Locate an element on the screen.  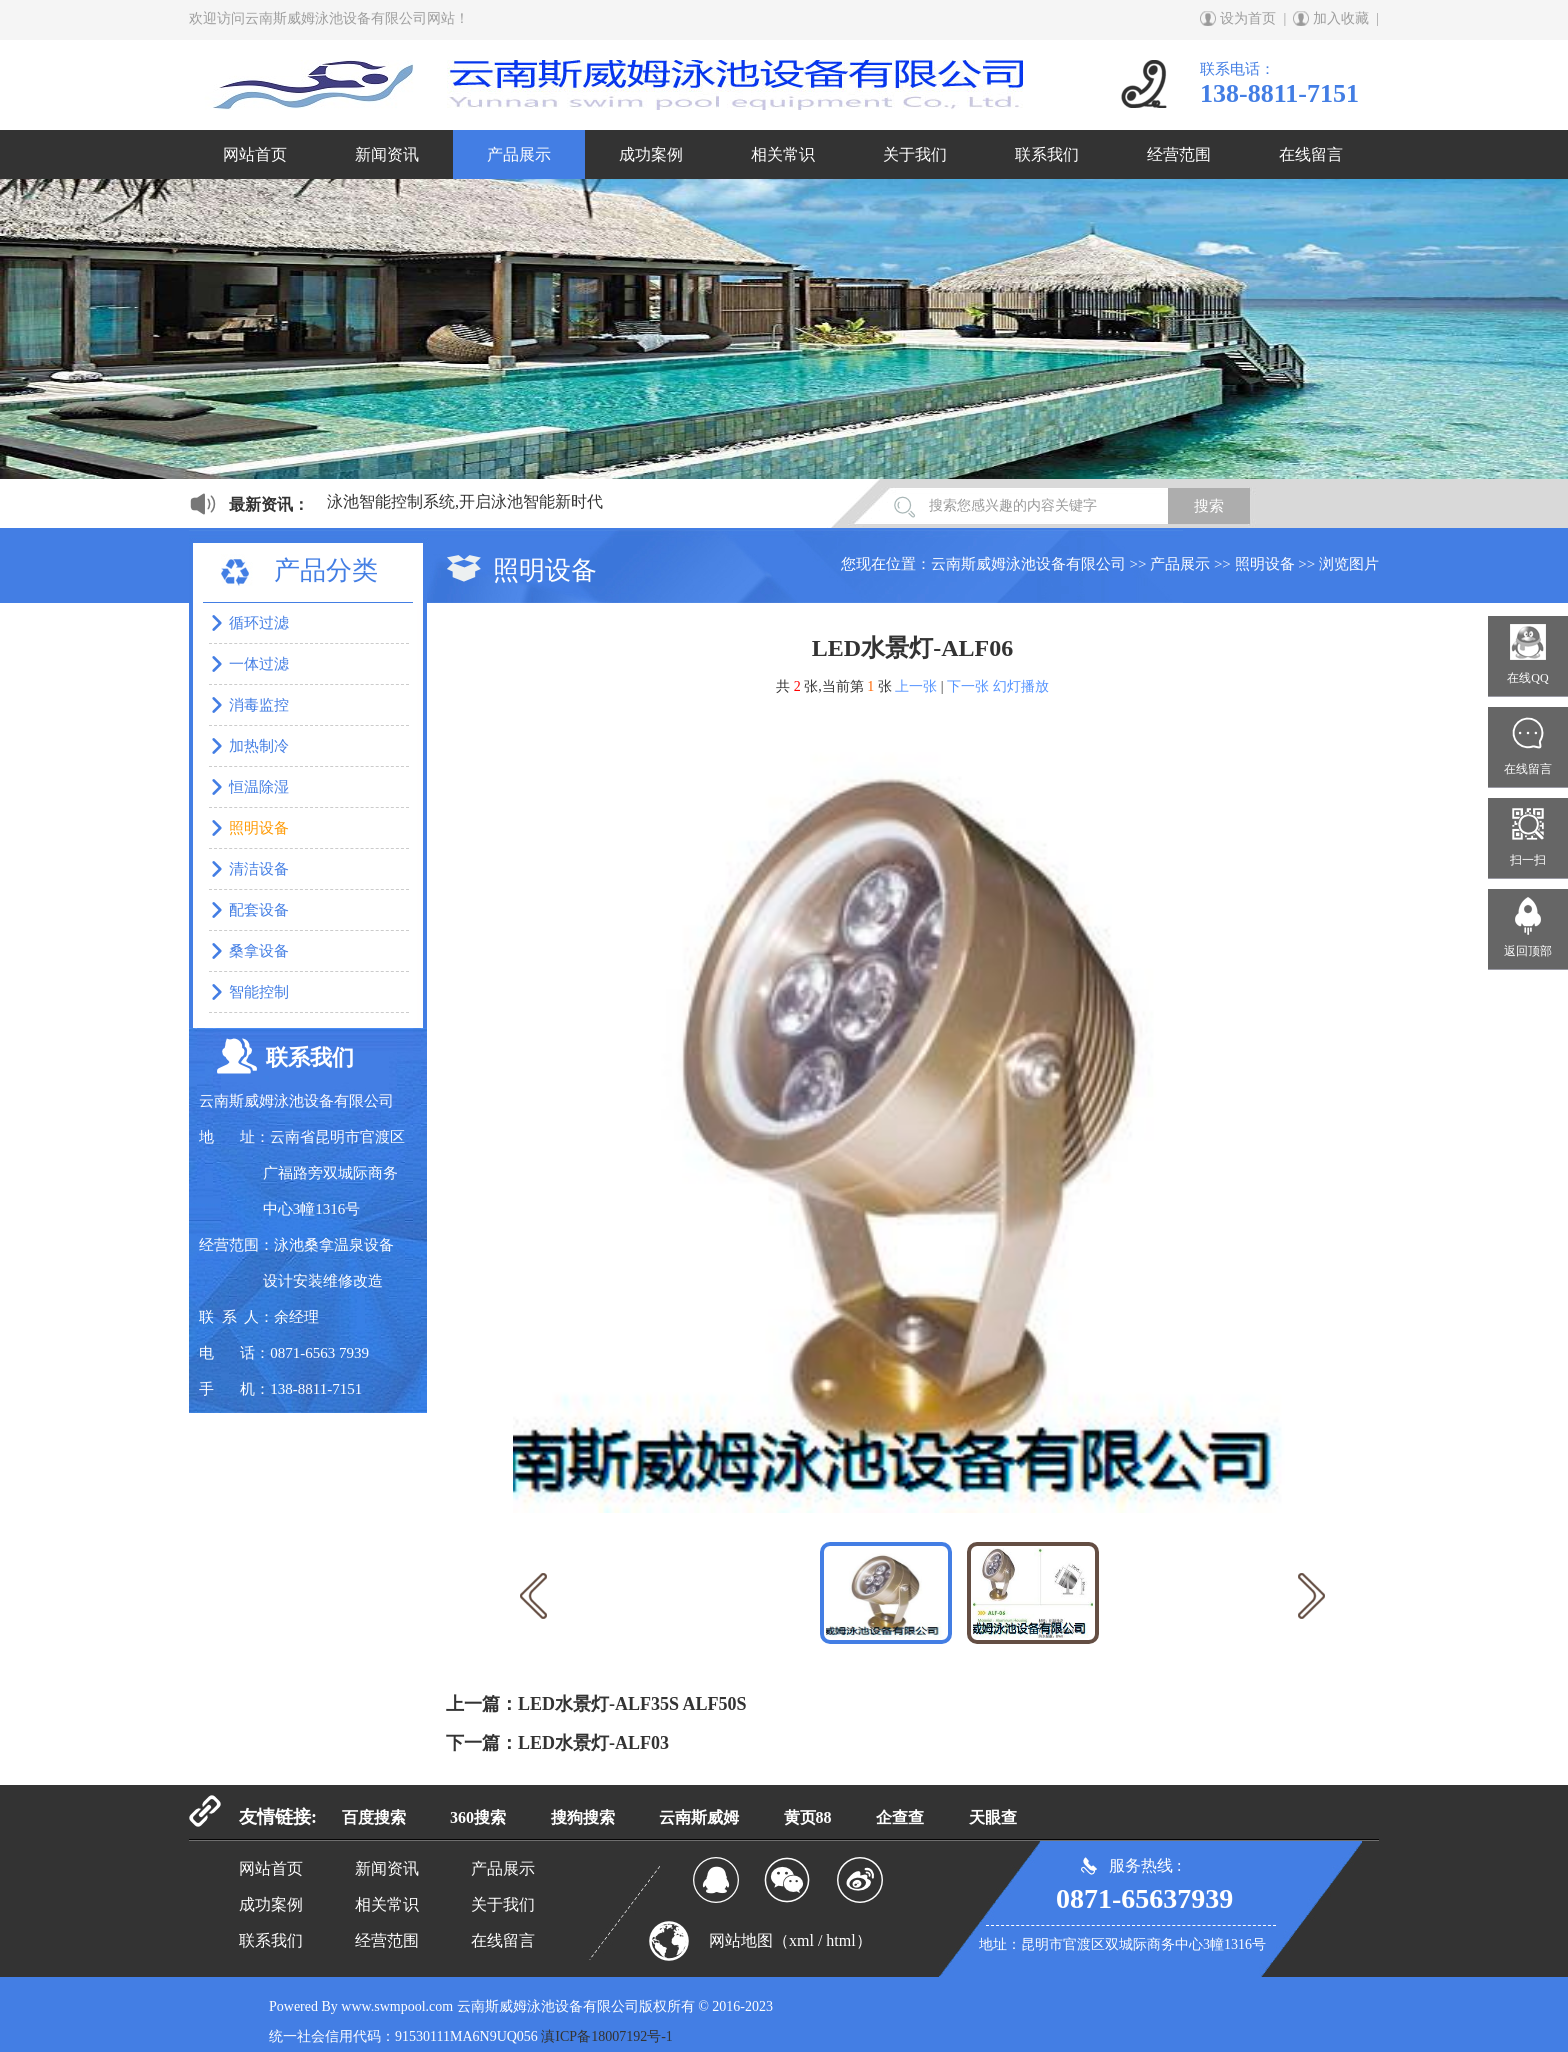
上一张 is located at coordinates (916, 686).